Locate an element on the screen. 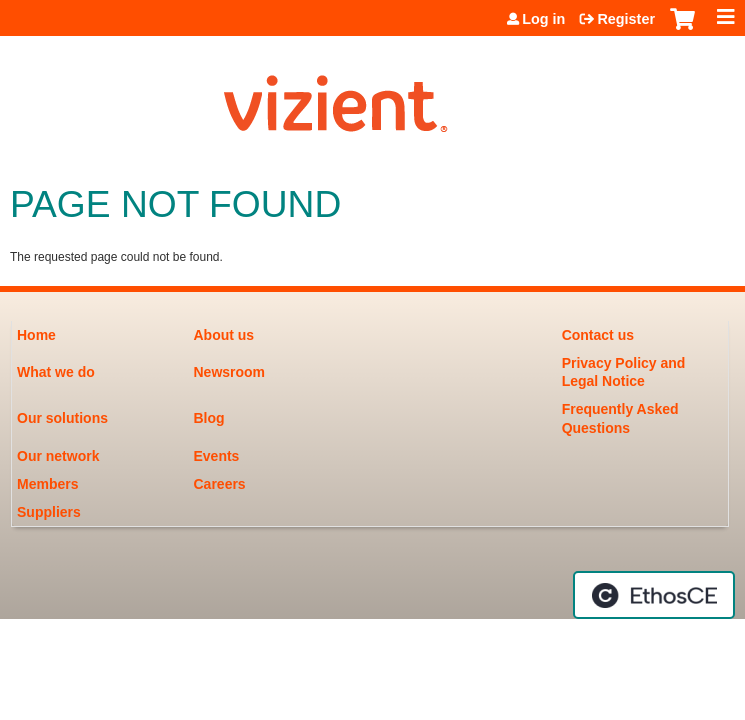  Log in is located at coordinates (543, 19).